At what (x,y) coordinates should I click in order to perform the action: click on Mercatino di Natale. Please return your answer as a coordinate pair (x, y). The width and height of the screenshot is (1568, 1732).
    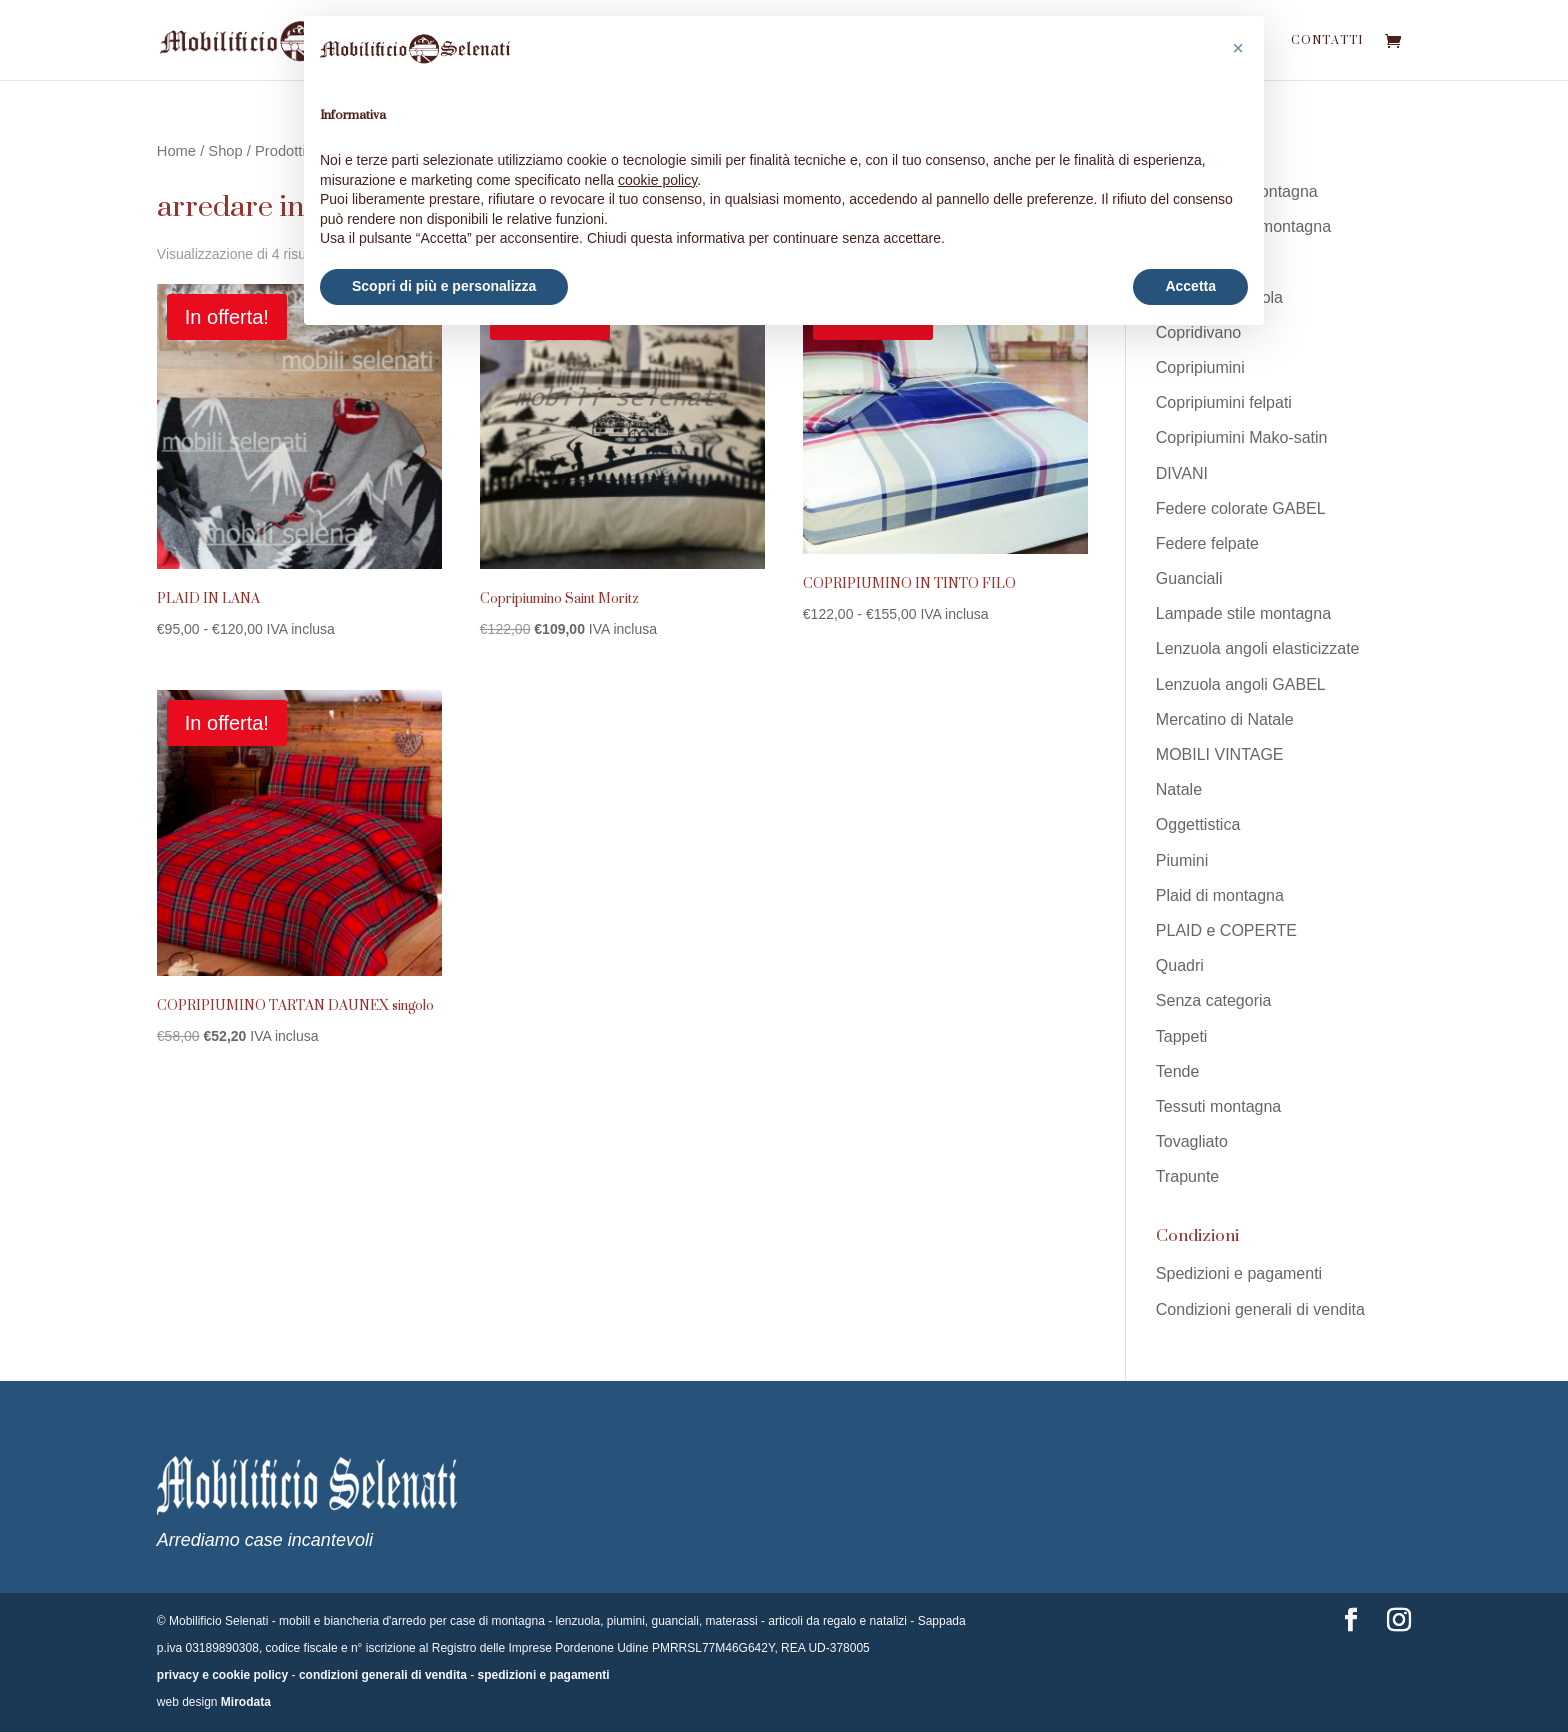
    Looking at the image, I should click on (1225, 719).